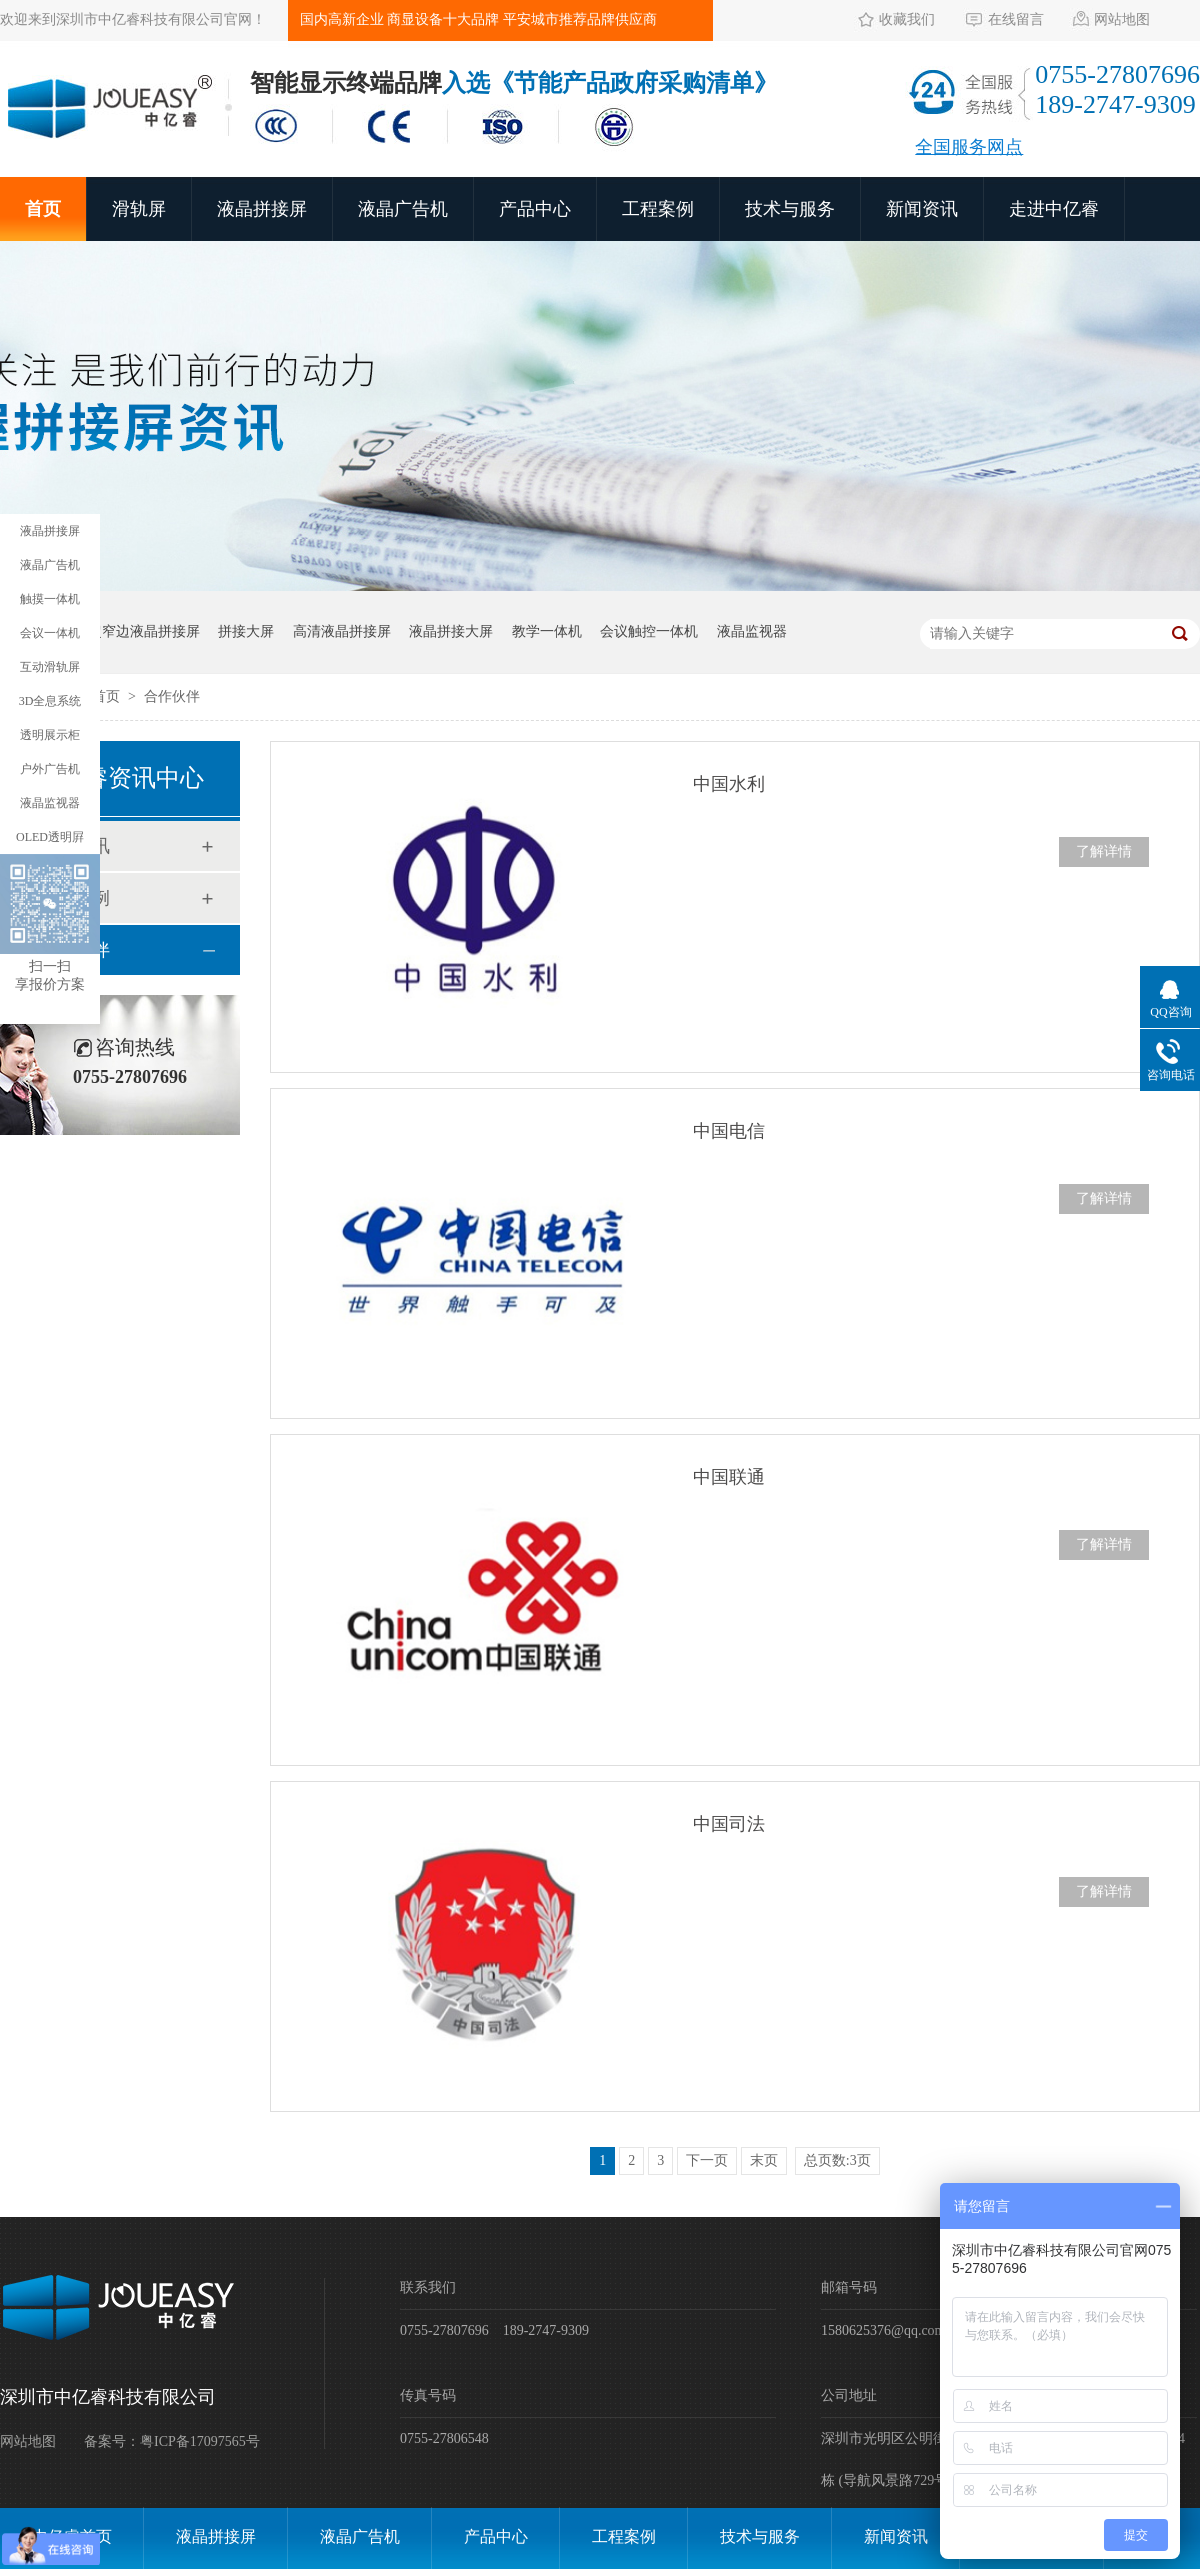 The image size is (1200, 2569). What do you see at coordinates (172, 696) in the screenshot?
I see `合作伙伴` at bounding box center [172, 696].